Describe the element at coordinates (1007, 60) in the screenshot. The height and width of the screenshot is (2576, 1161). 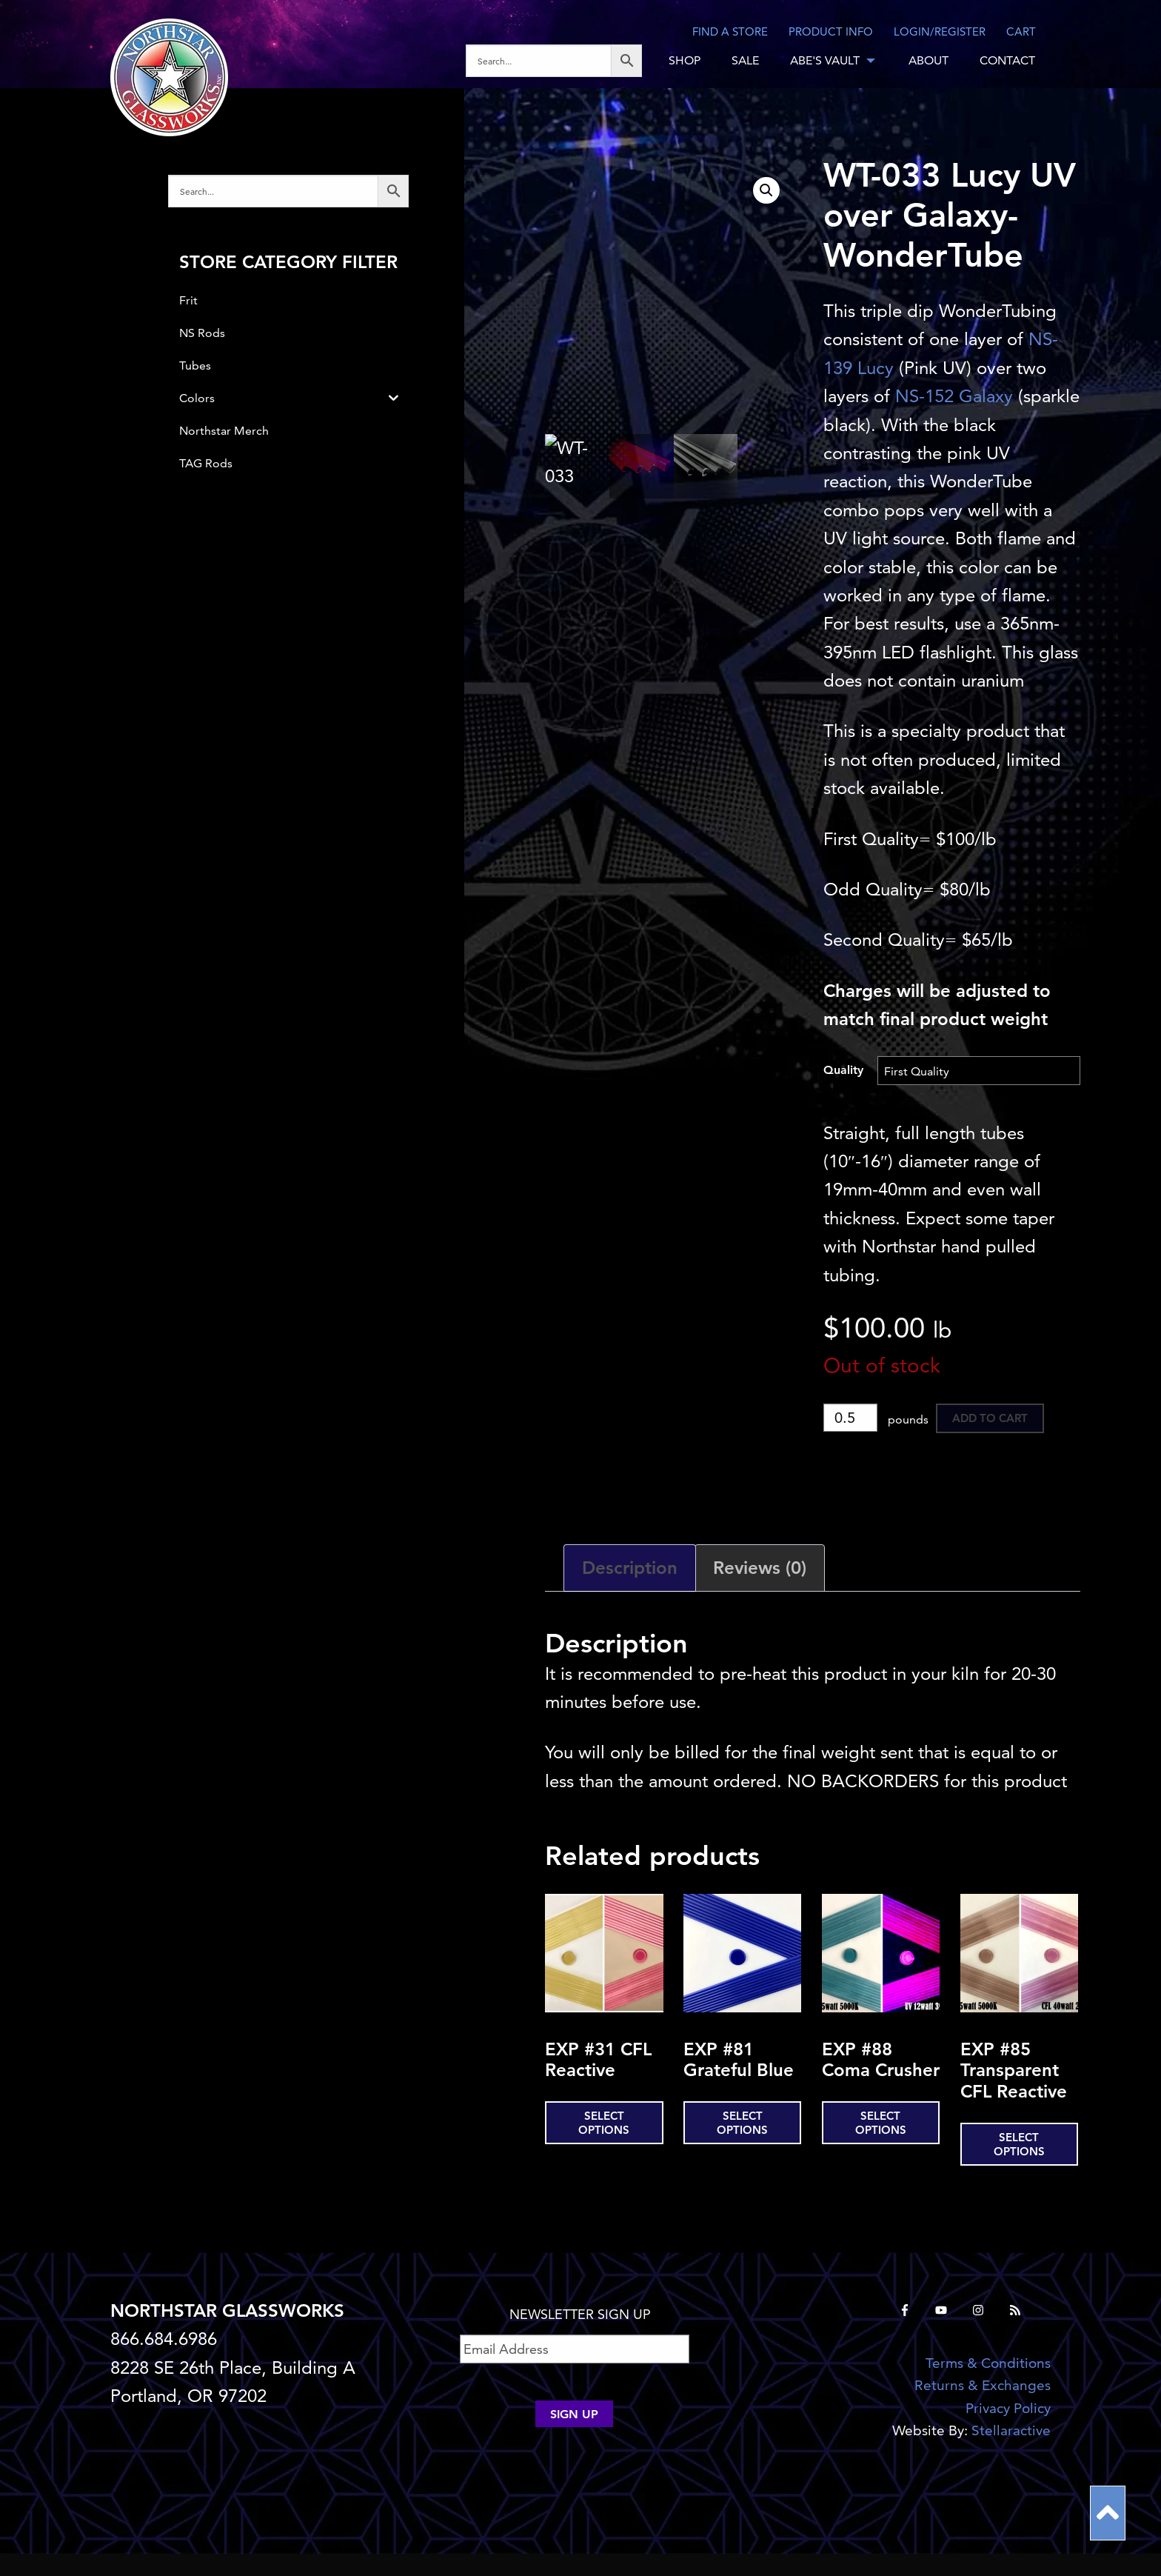
I see `CONTACT` at that location.